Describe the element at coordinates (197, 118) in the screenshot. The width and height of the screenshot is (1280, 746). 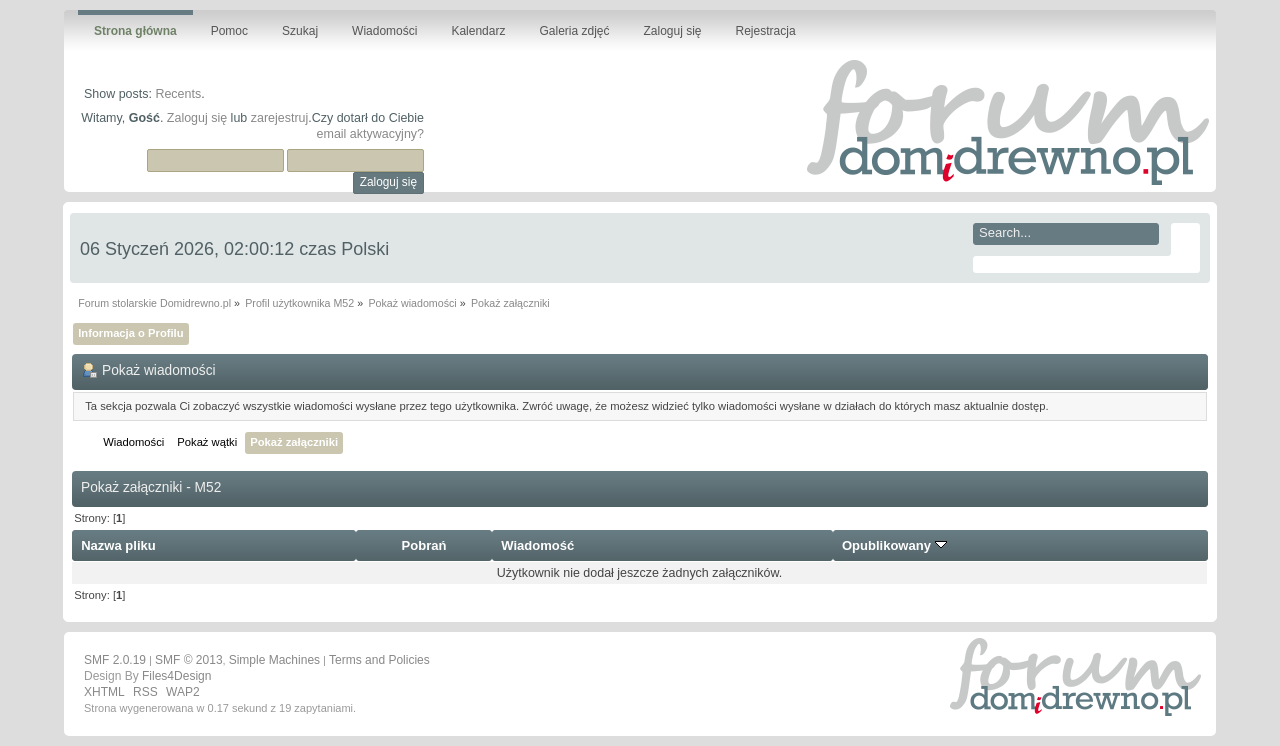
I see `Zaloguj się` at that location.